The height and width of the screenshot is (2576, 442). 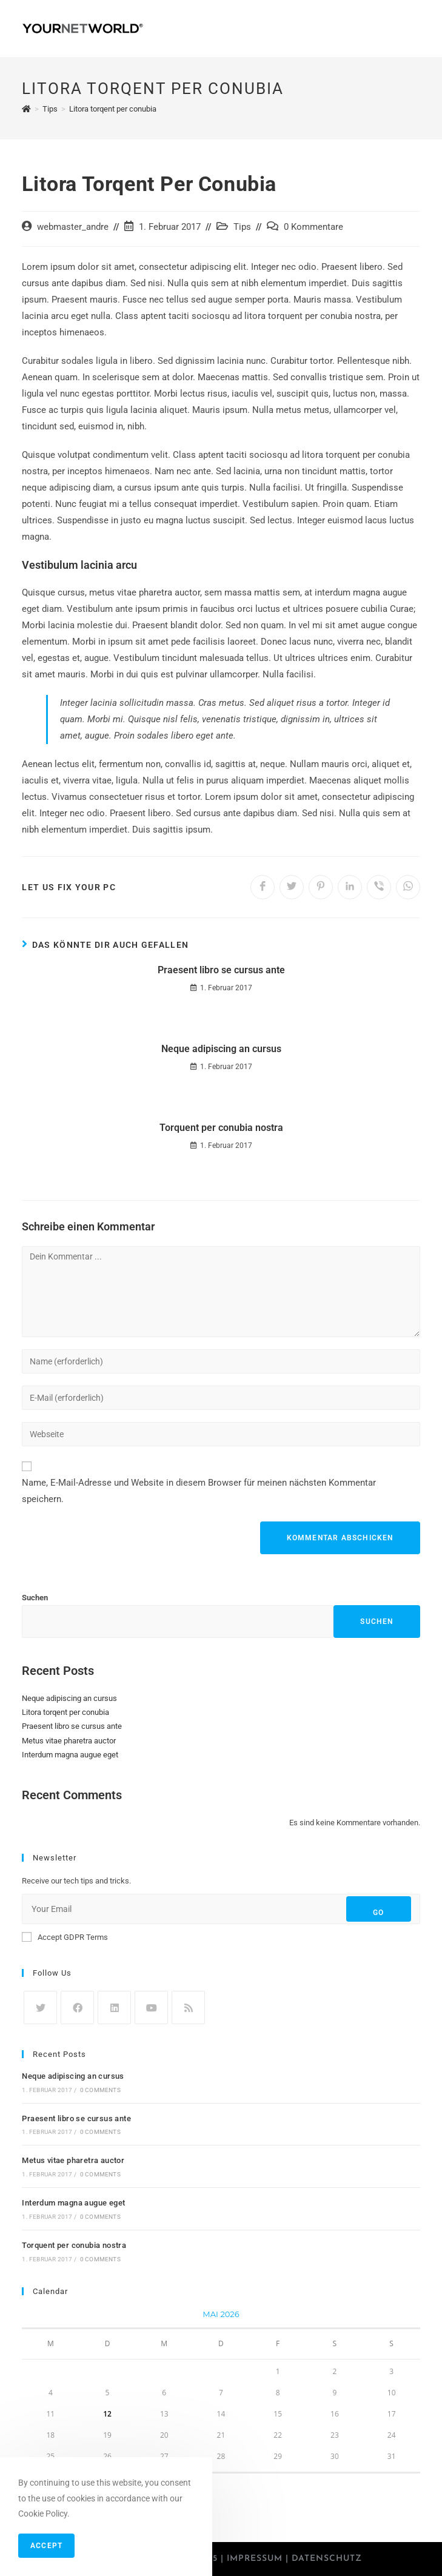 I want to click on Litora torqent per conubia, so click(x=65, y=1712).